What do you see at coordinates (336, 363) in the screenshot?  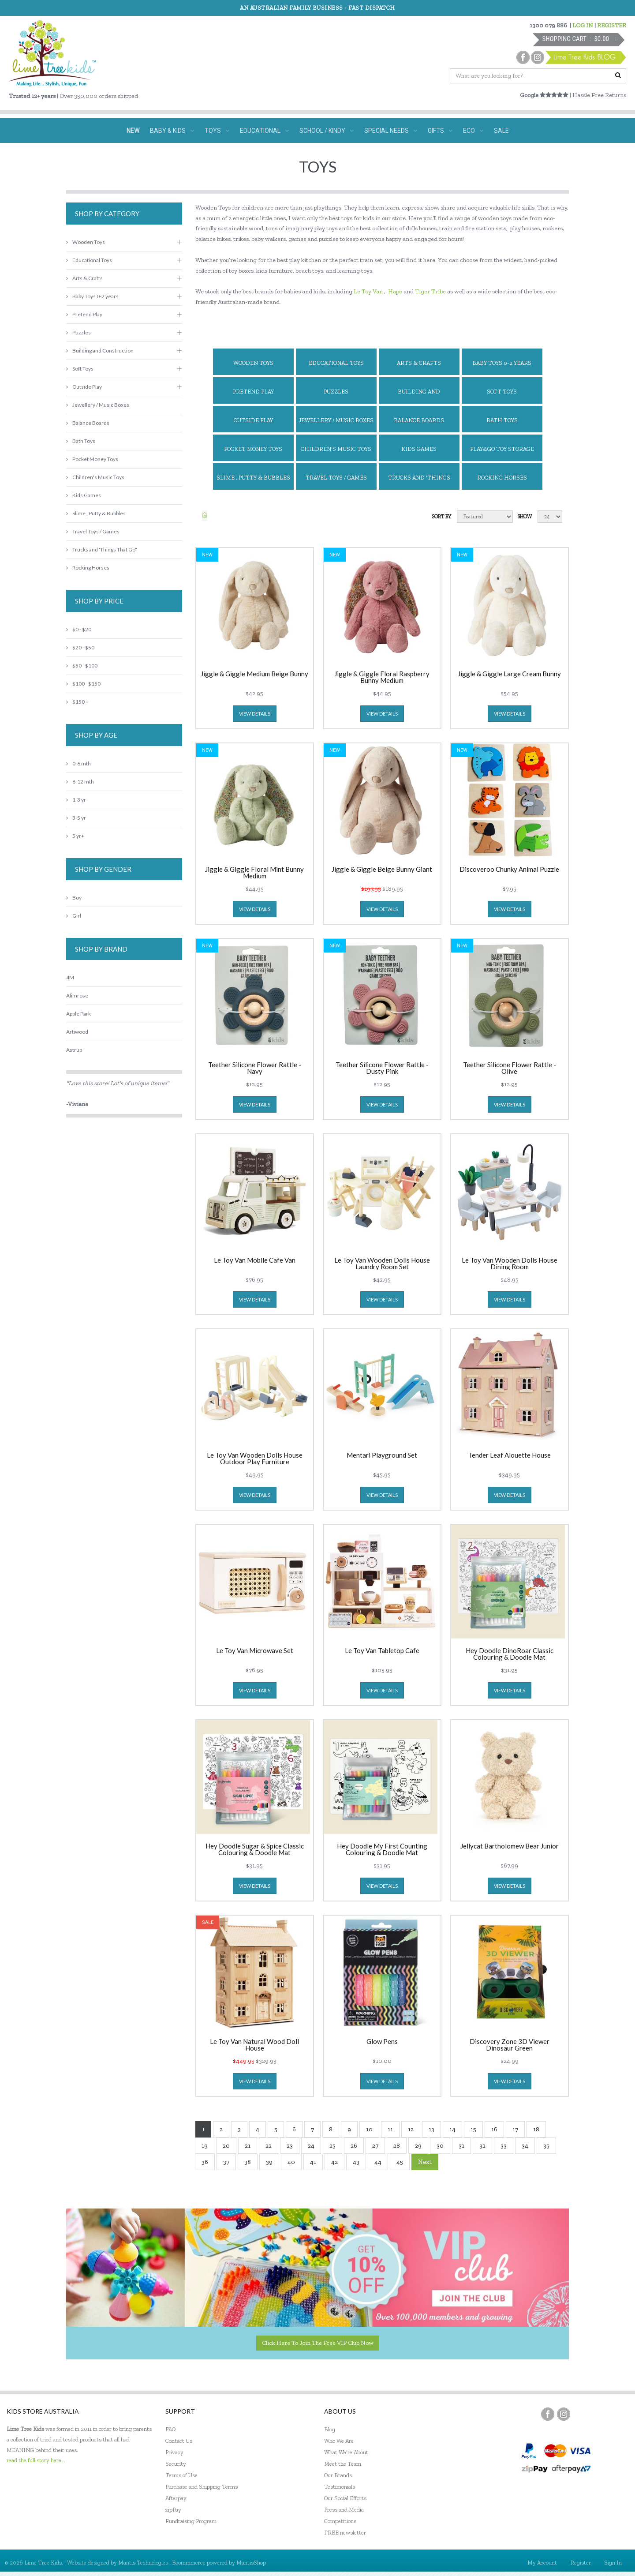 I see `Educational Toys` at bounding box center [336, 363].